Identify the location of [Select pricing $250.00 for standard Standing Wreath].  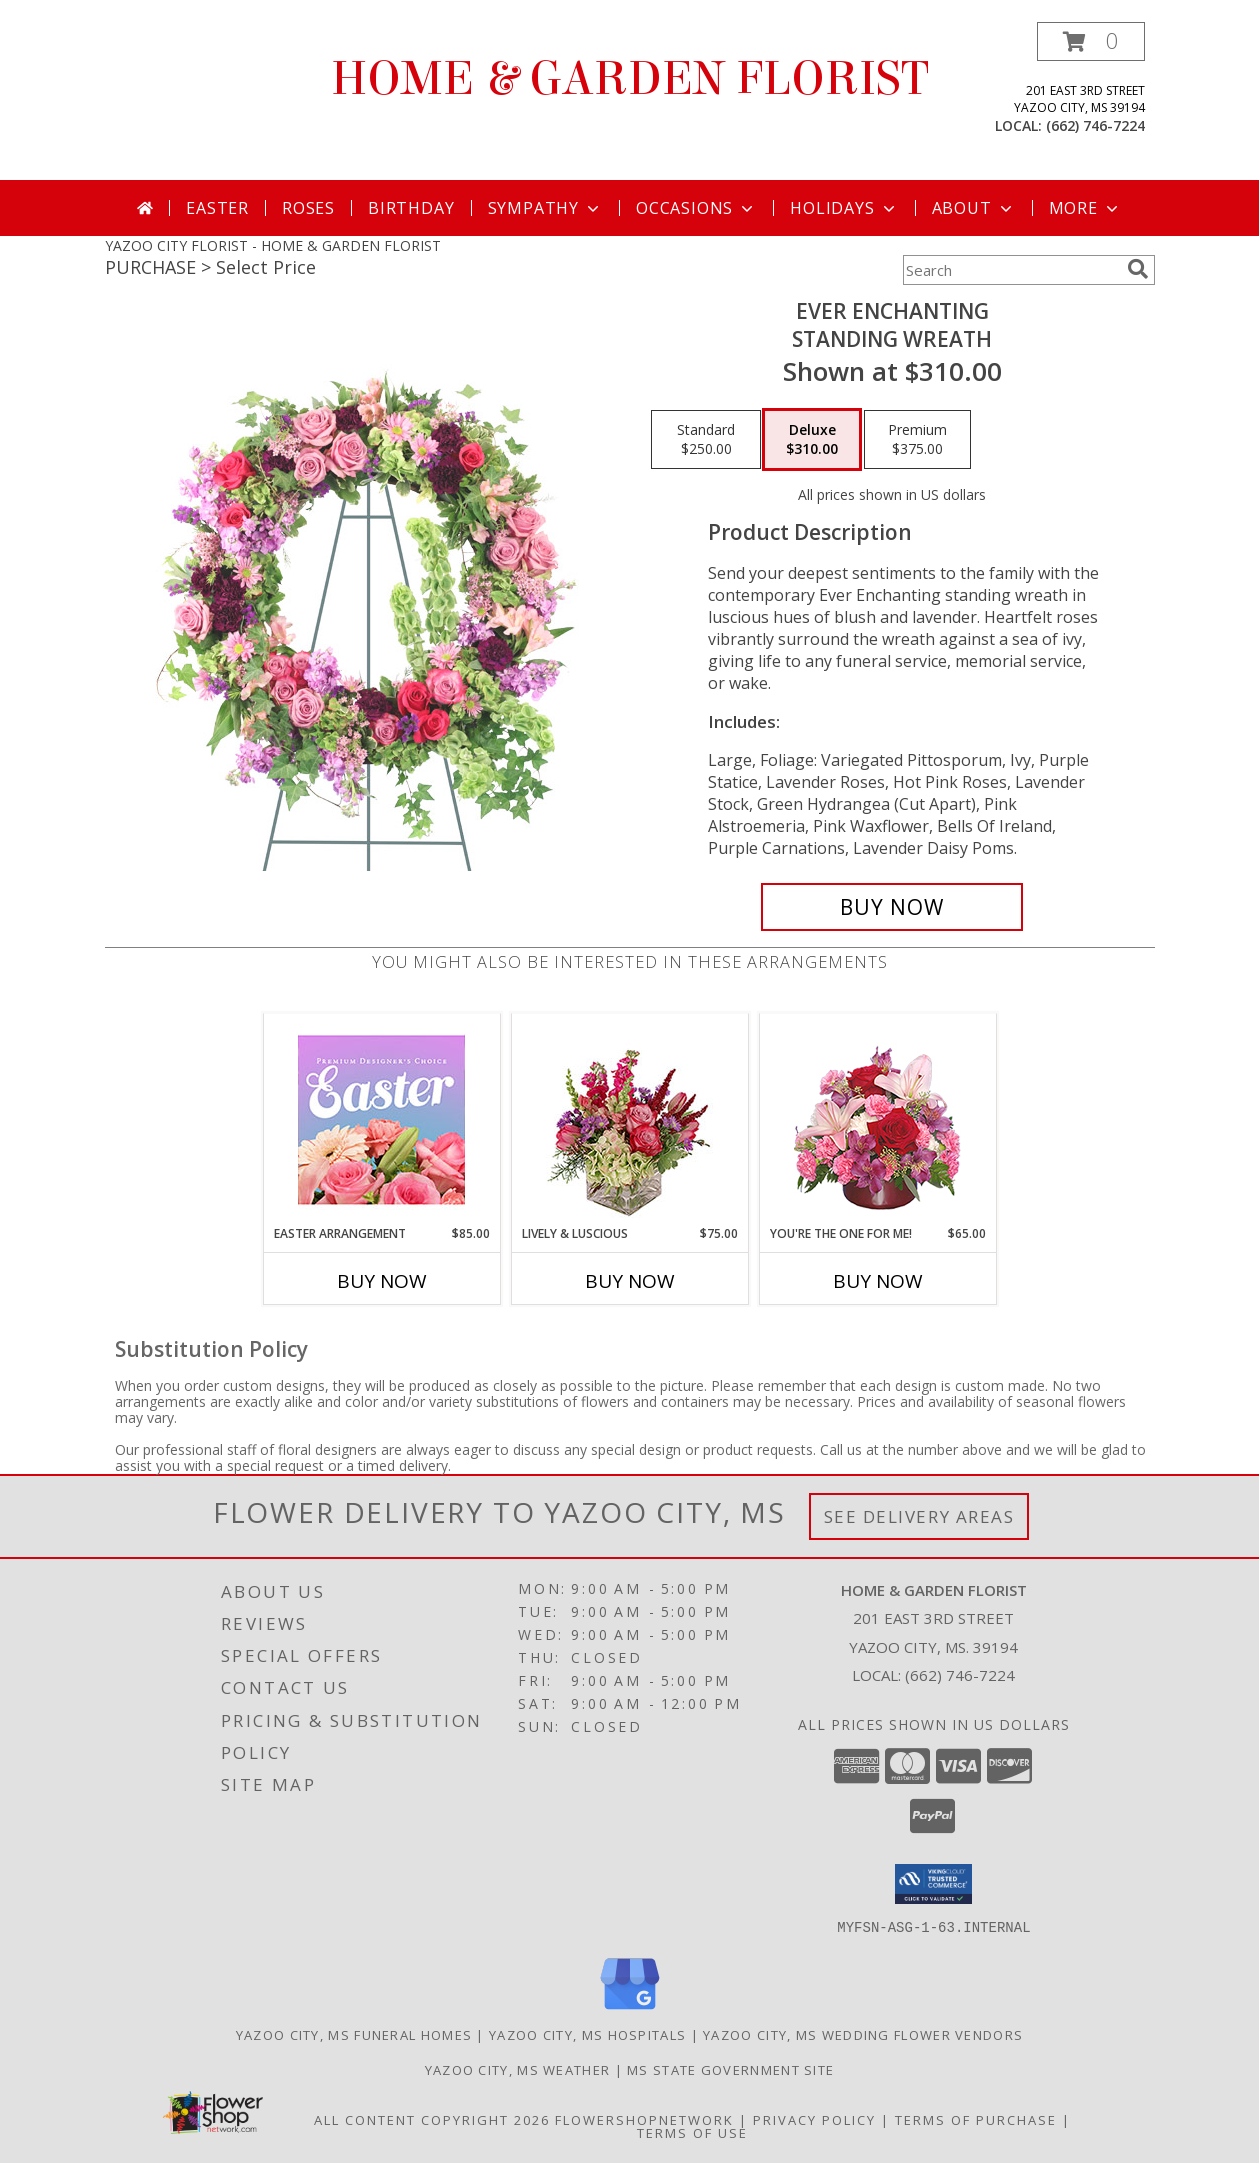
(706, 440).